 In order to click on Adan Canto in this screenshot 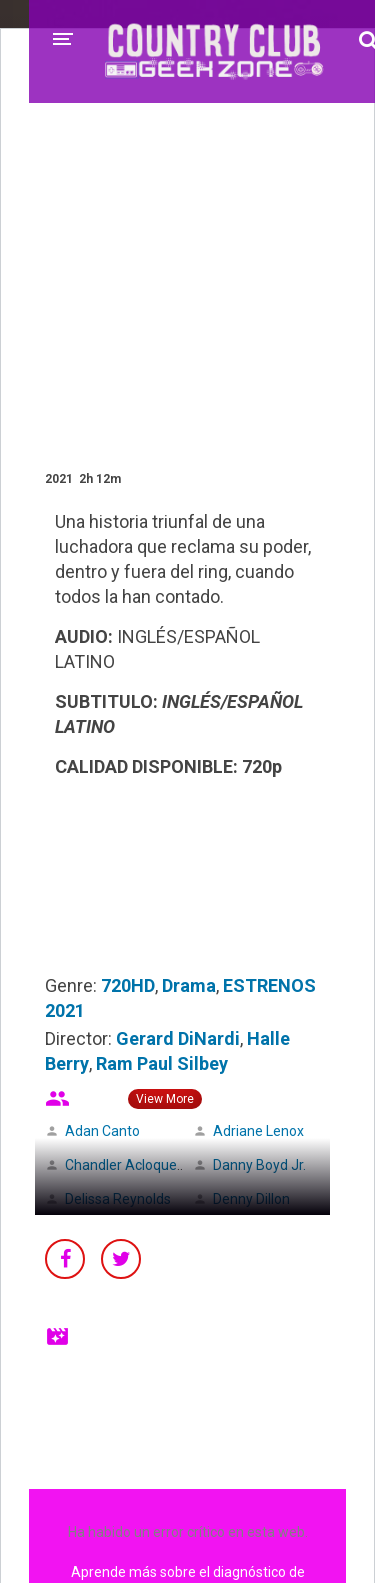, I will do `click(102, 1131)`.